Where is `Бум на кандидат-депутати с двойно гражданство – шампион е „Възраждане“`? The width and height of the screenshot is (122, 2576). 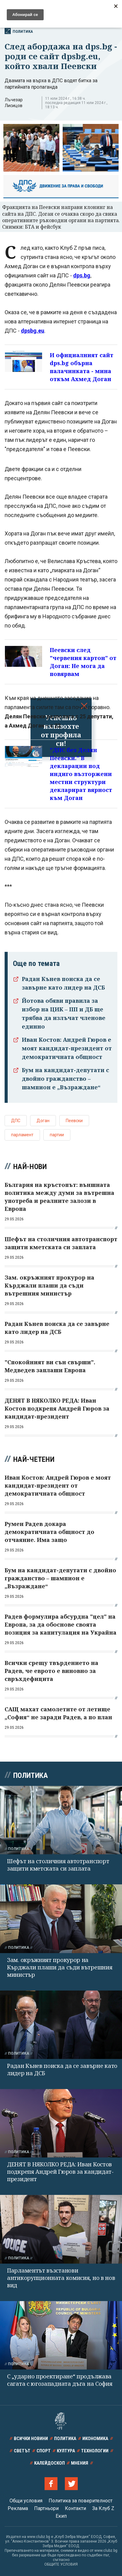
Бум на кандидат-депутати с двойно гражданство – шампион е „Възраждане“ is located at coordinates (65, 1078).